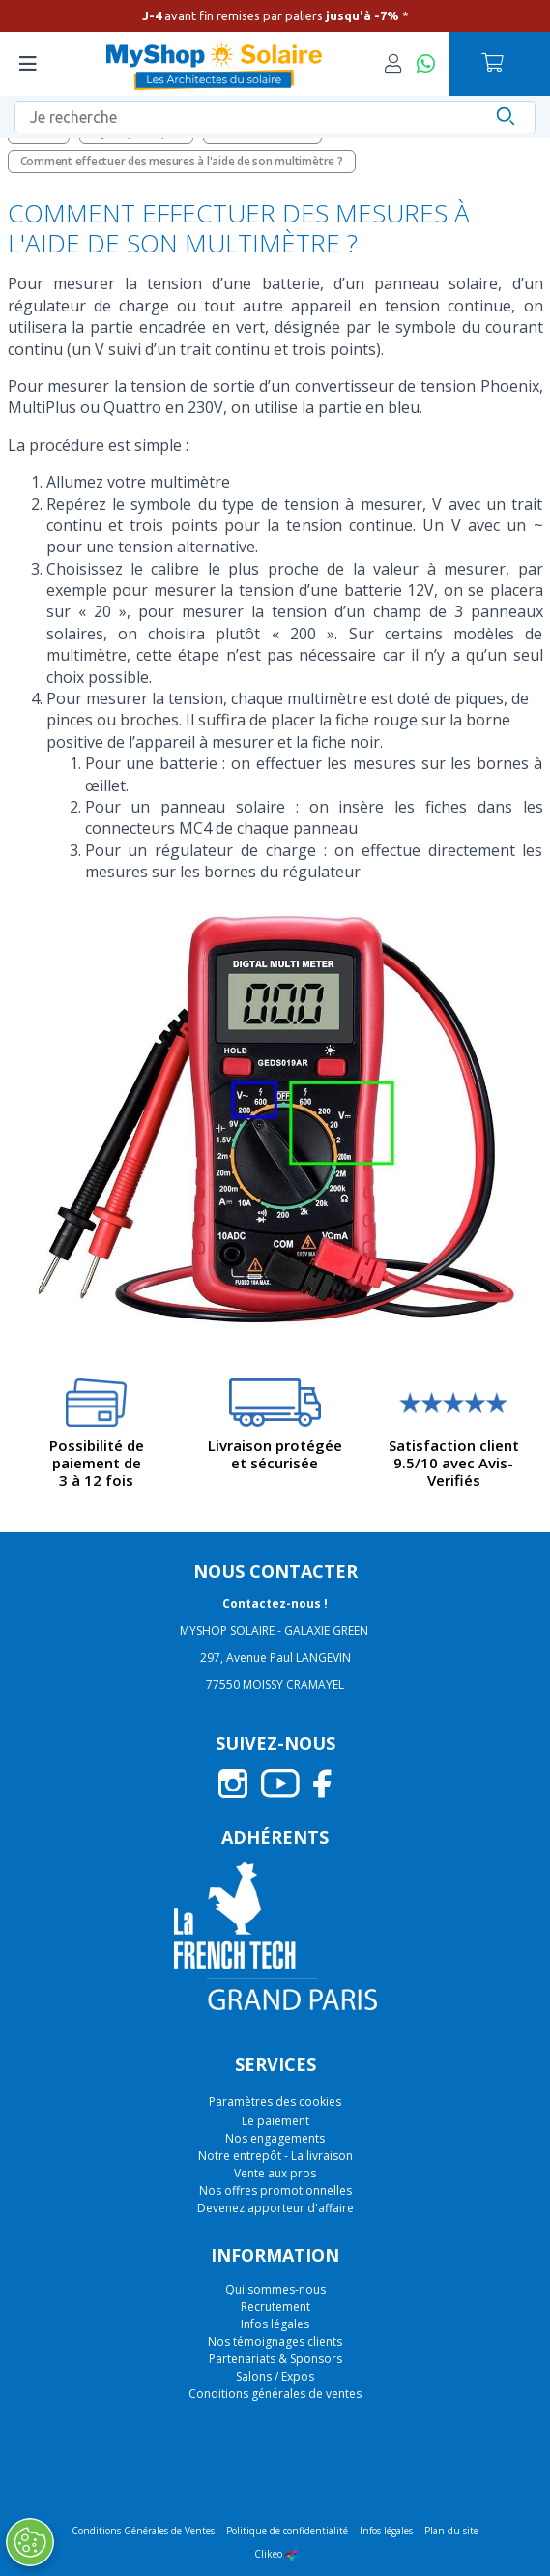 This screenshot has width=550, height=2576. I want to click on Recrutement, so click(275, 2306).